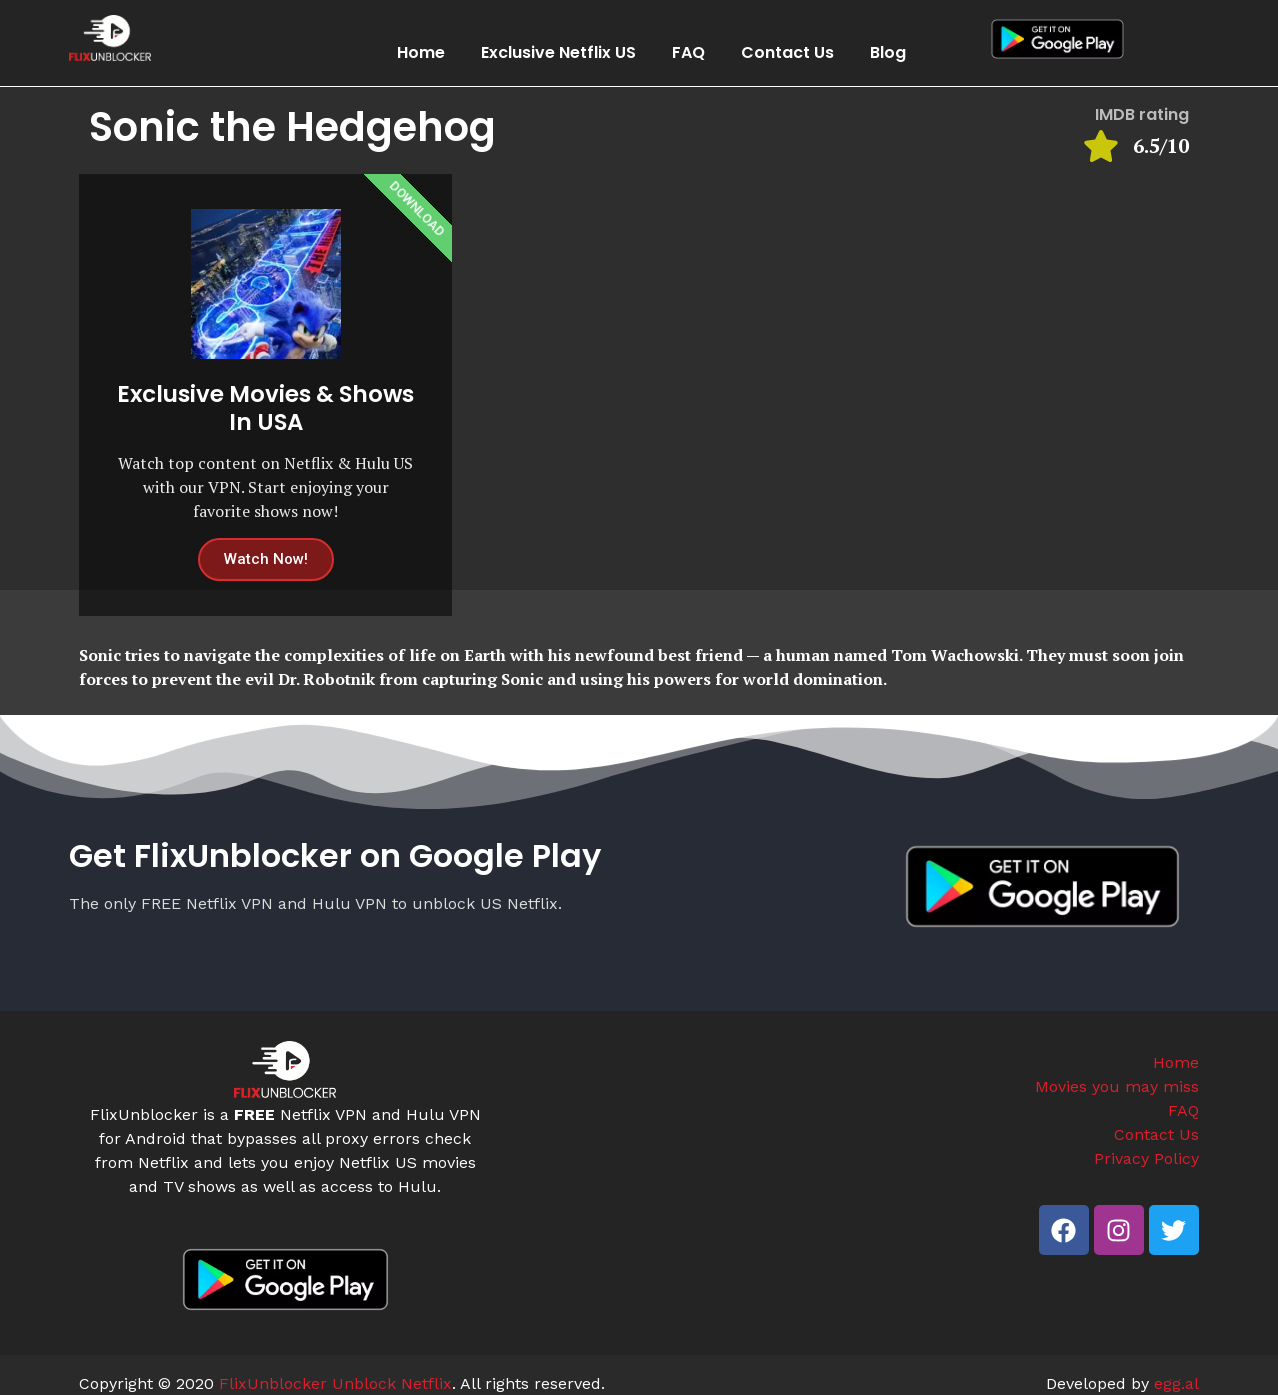 This screenshot has width=1278, height=1395. What do you see at coordinates (688, 52) in the screenshot?
I see `FAQ` at bounding box center [688, 52].